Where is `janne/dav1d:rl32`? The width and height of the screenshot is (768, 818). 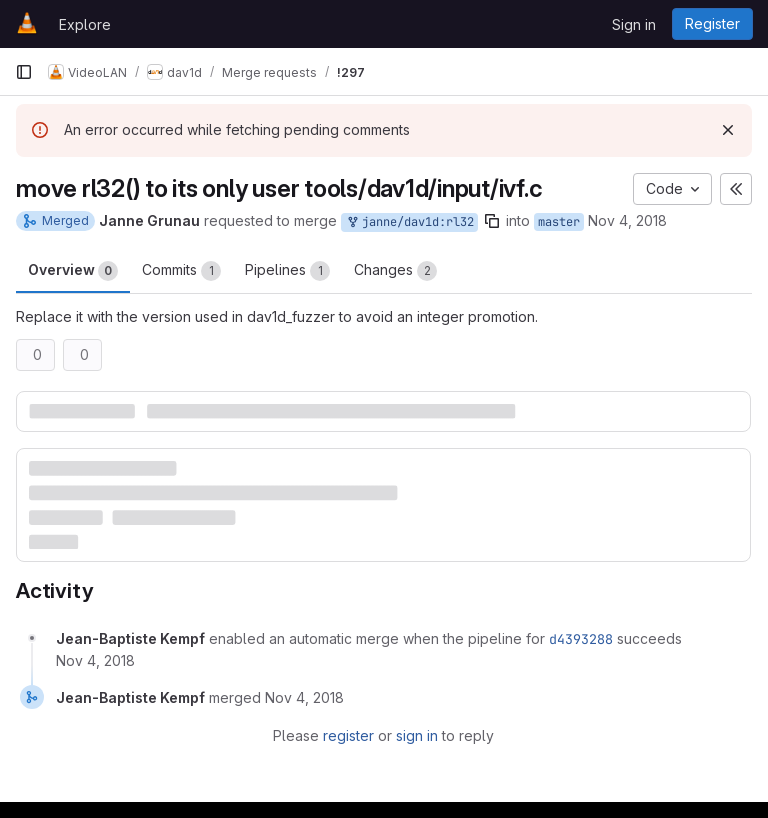
janne/dav1d:rl32 is located at coordinates (409, 222).